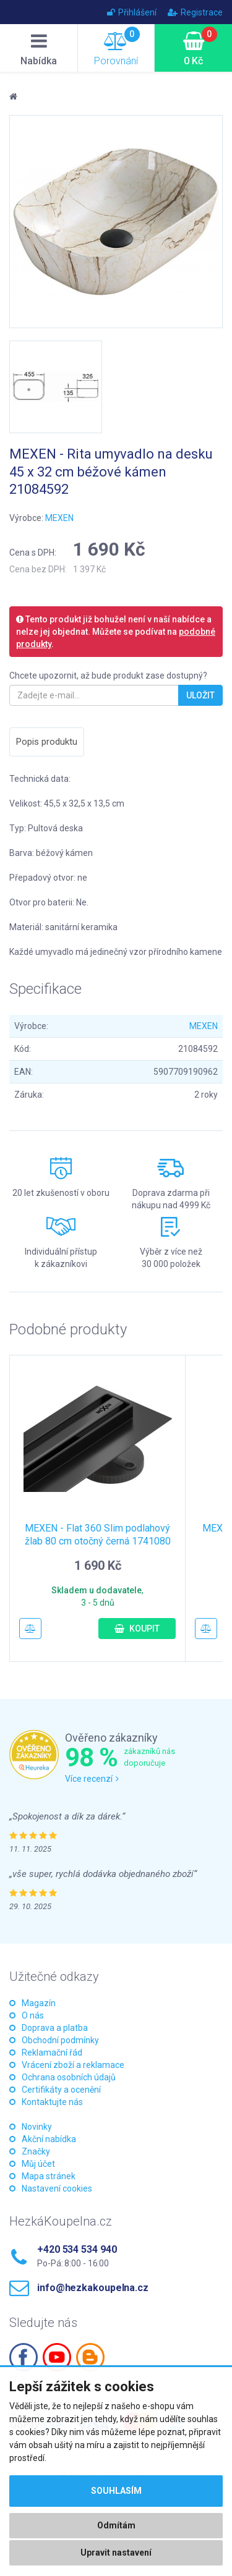 This screenshot has height=2576, width=232. What do you see at coordinates (137, 1628) in the screenshot?
I see `Koupit` at bounding box center [137, 1628].